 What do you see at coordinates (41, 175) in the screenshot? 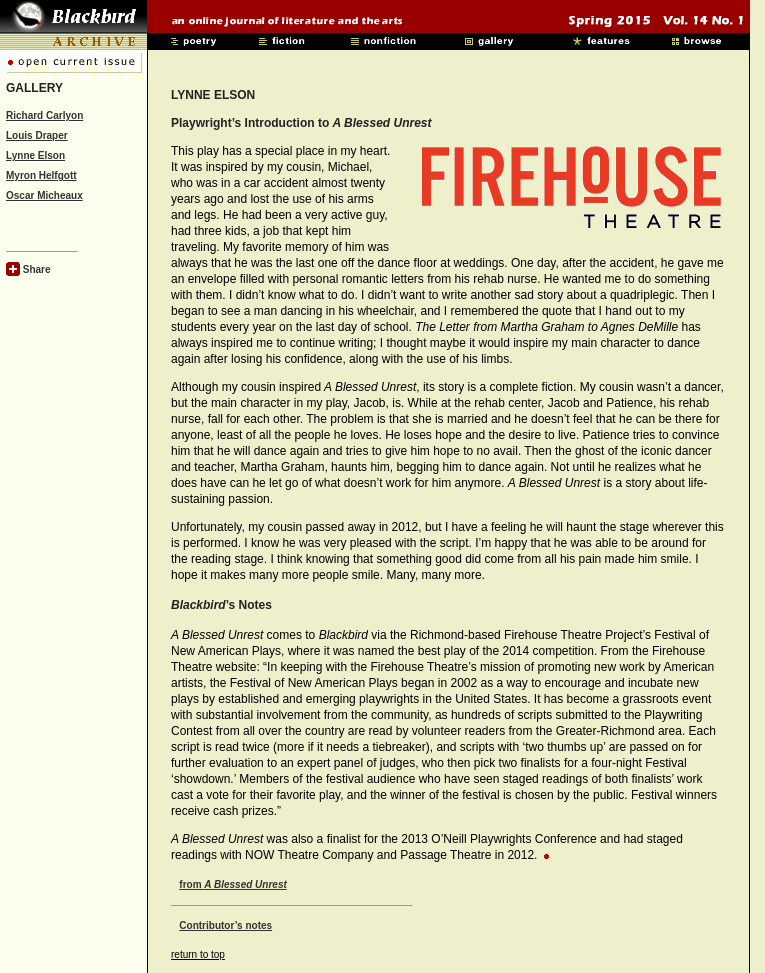
I see `Myron Helfgott` at bounding box center [41, 175].